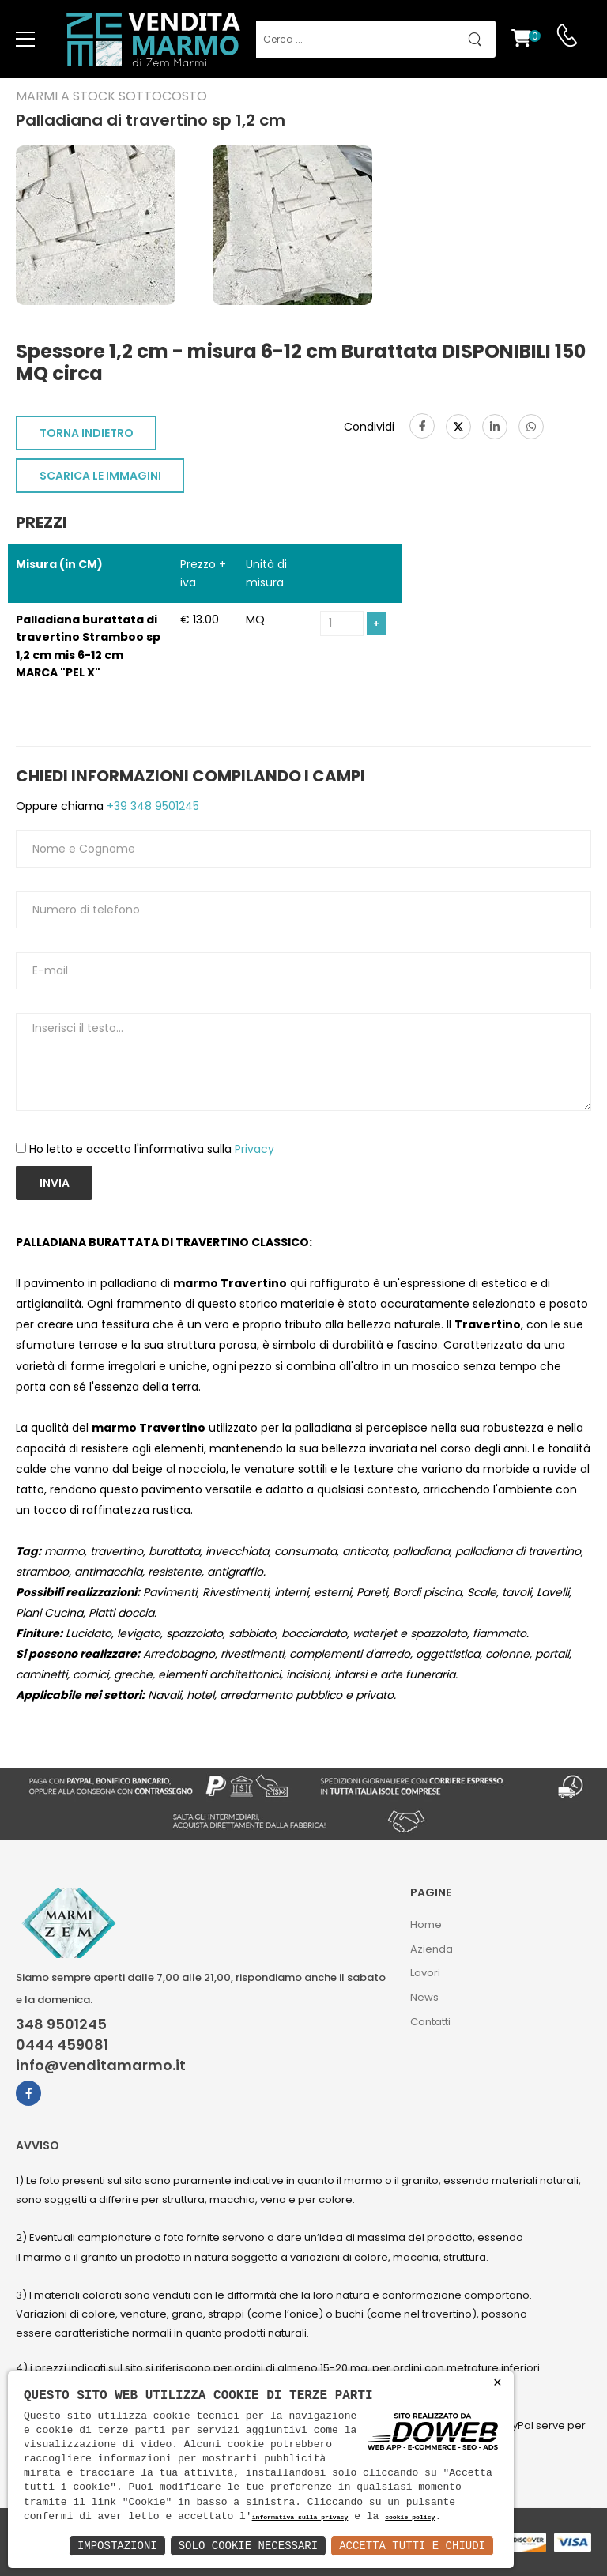 The width and height of the screenshot is (607, 2576). What do you see at coordinates (151, 806) in the screenshot?
I see `+39 348 9501245` at bounding box center [151, 806].